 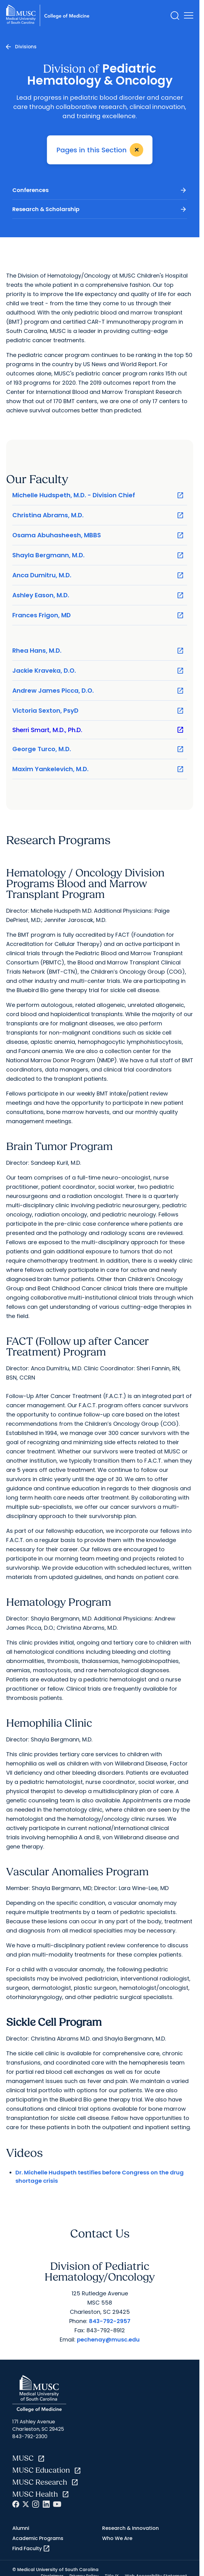 I want to click on George Turco, M.D., so click(x=98, y=749).